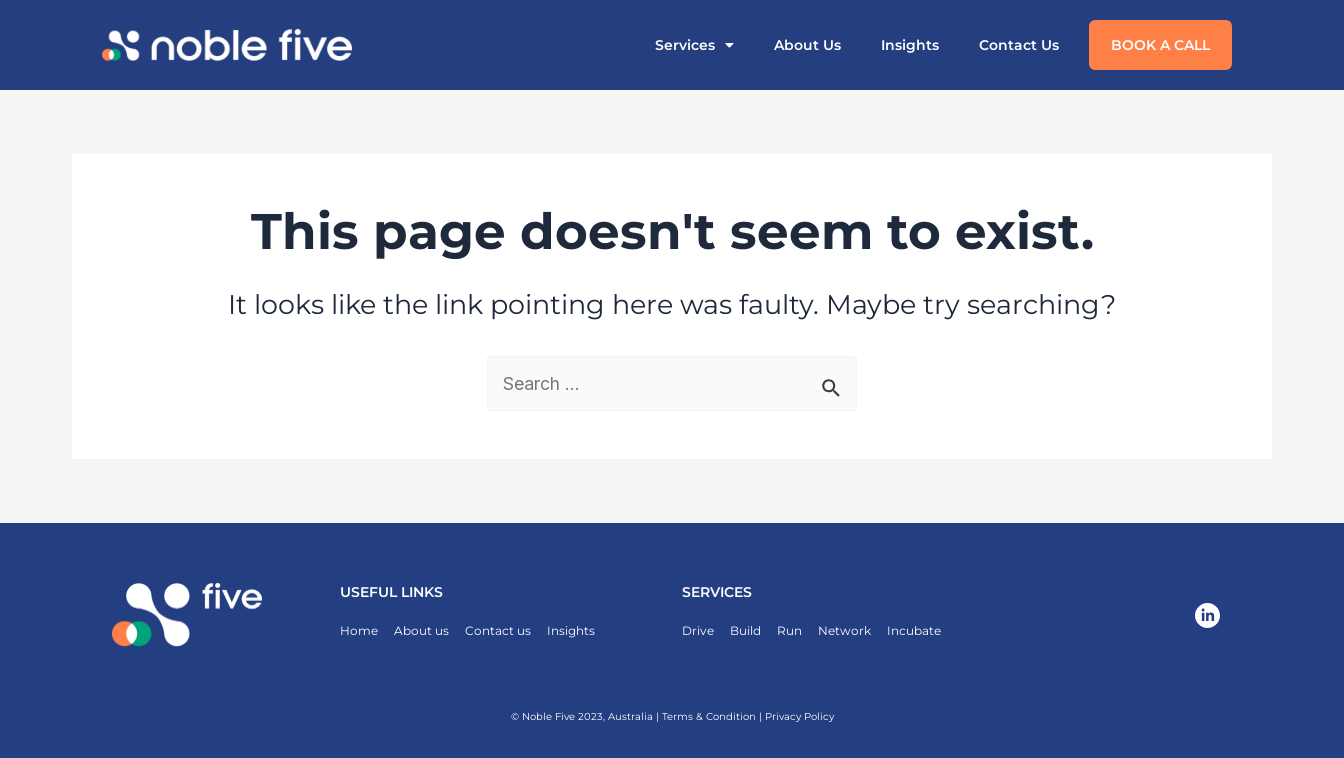 Image resolution: width=1344 pixels, height=758 pixels. Describe the element at coordinates (910, 45) in the screenshot. I see `Insights` at that location.